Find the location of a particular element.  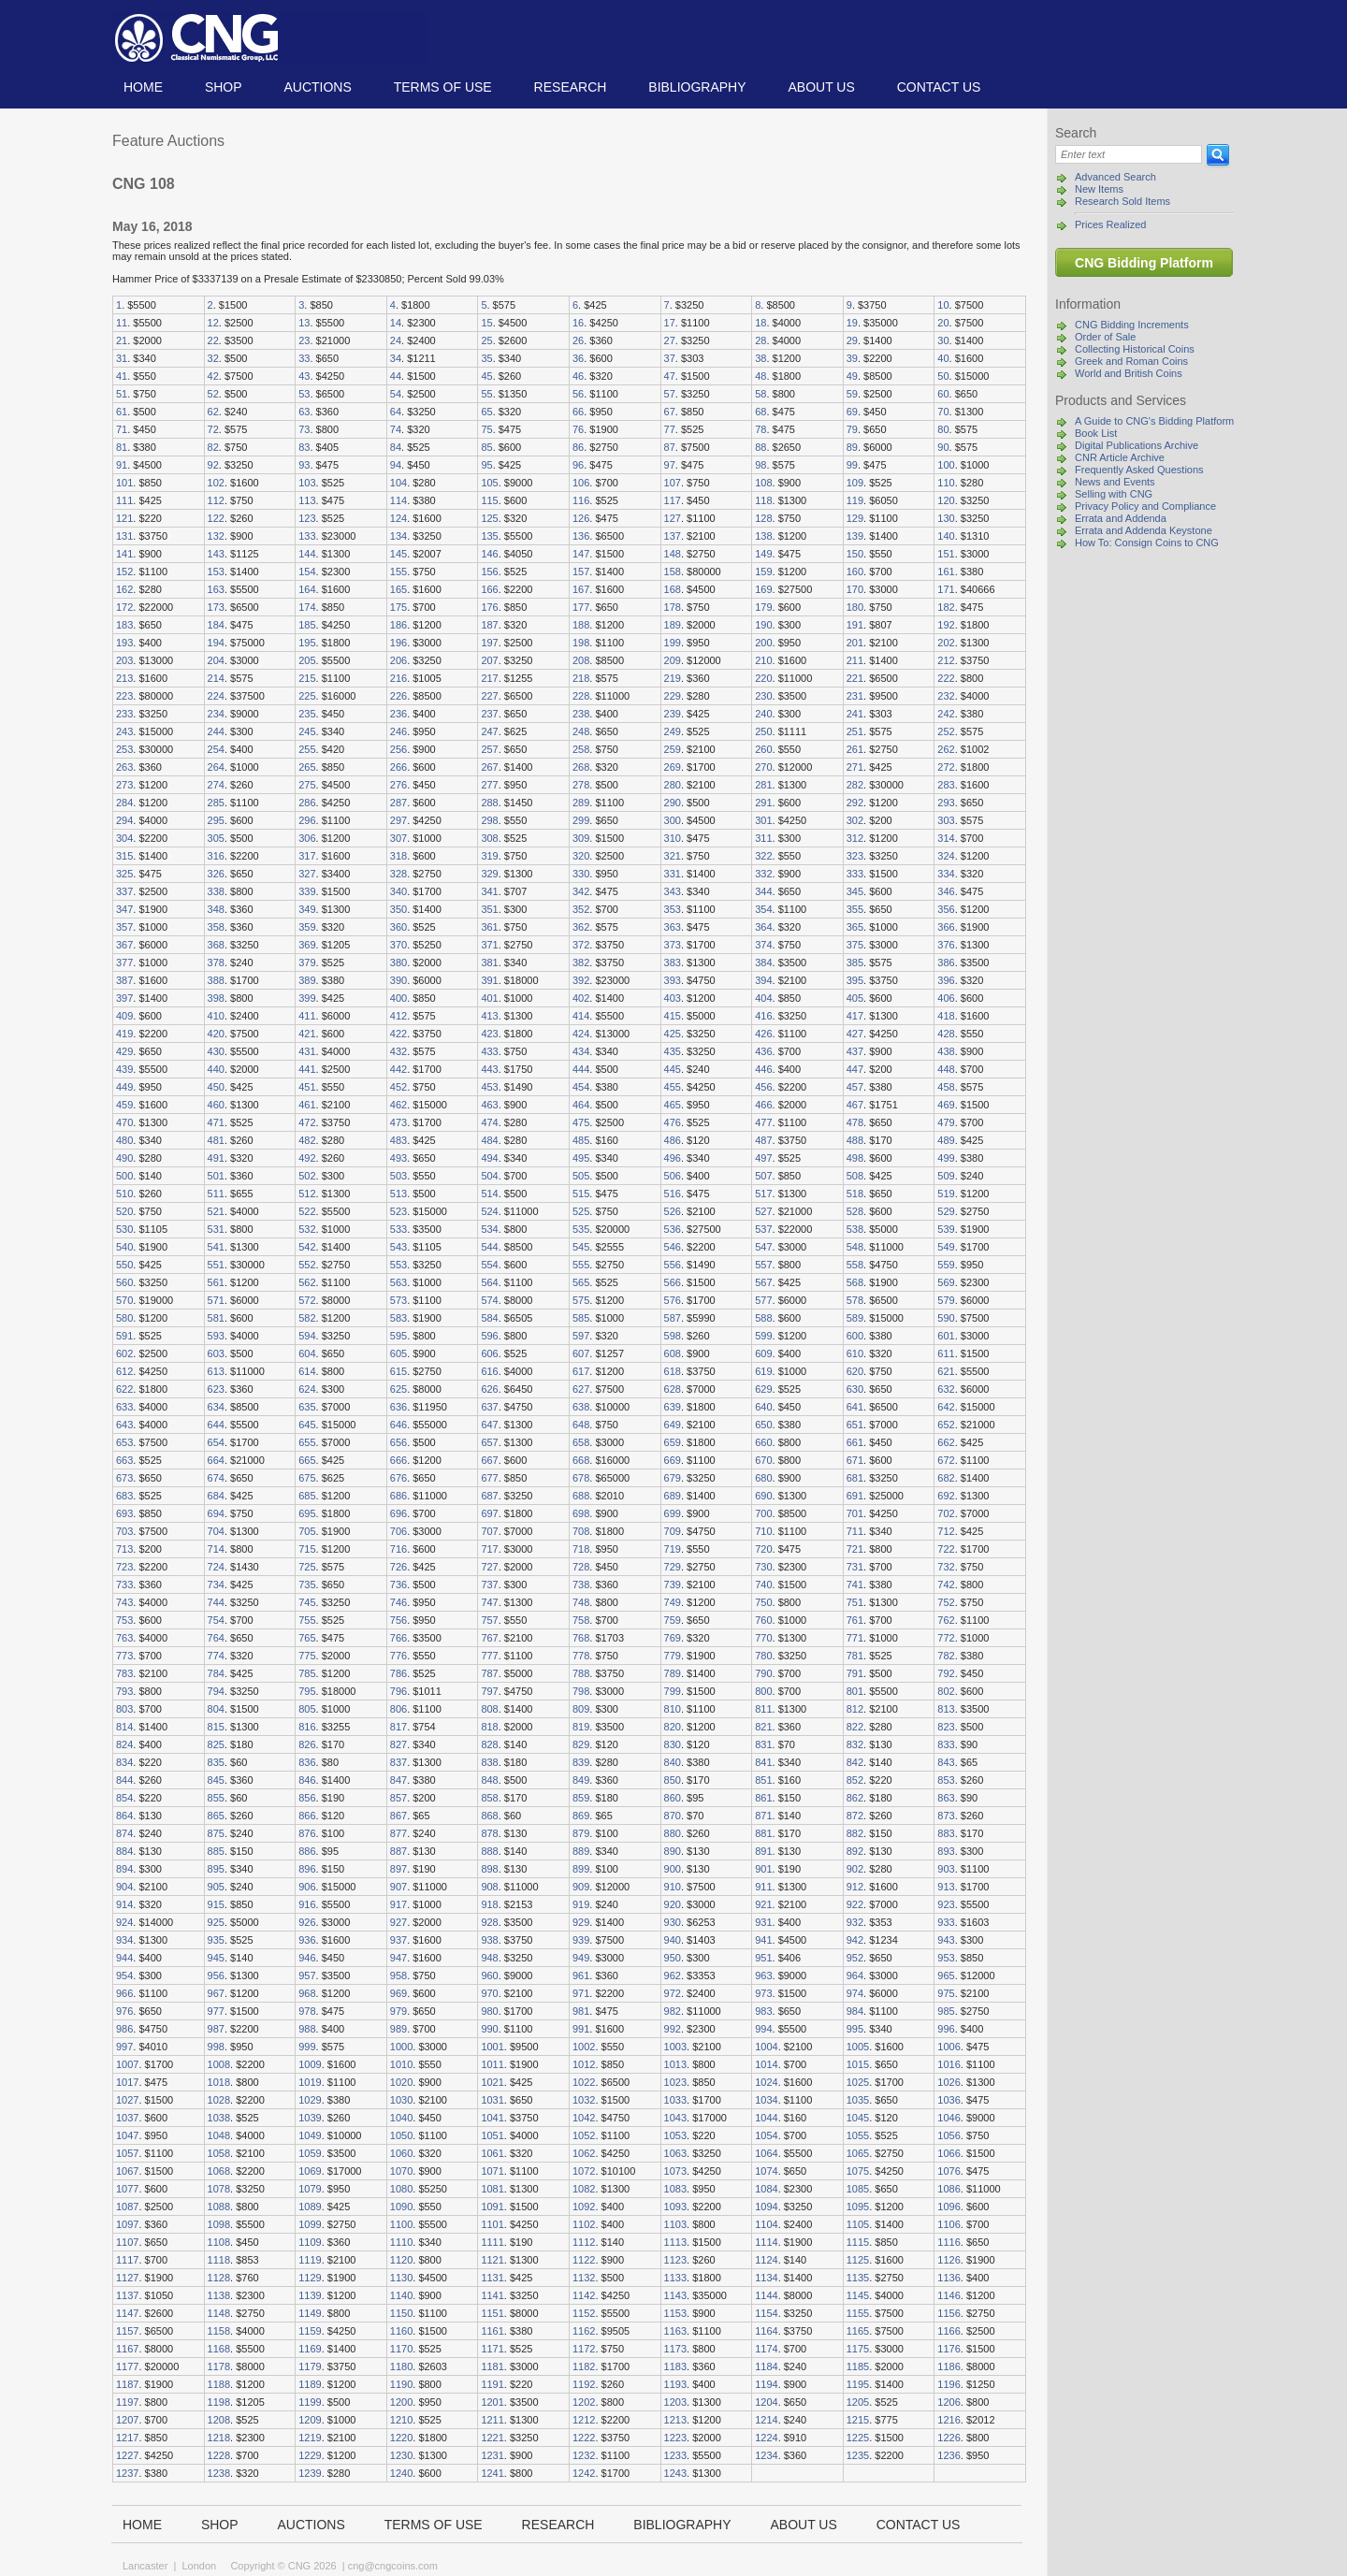

1103 is located at coordinates (675, 2224).